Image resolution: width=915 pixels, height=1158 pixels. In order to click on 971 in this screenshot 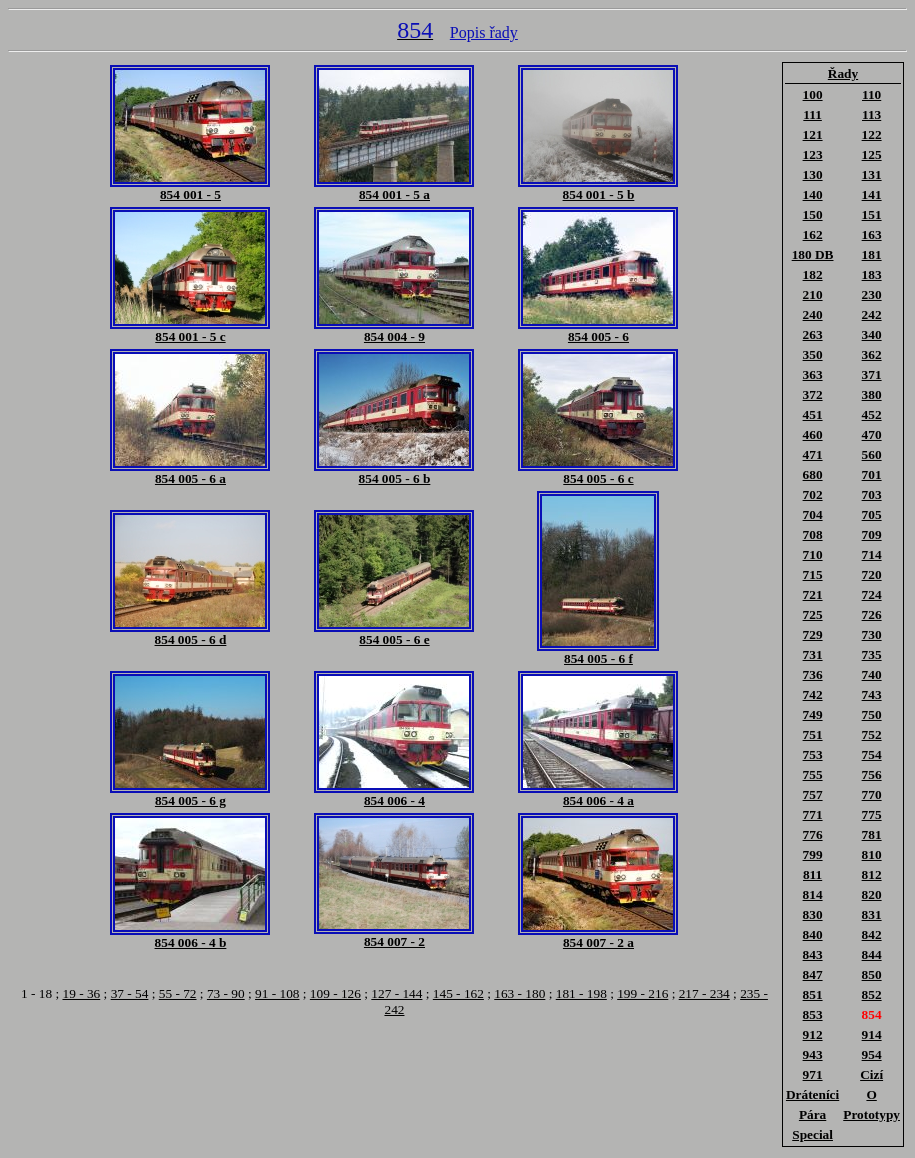, I will do `click(813, 1074)`.